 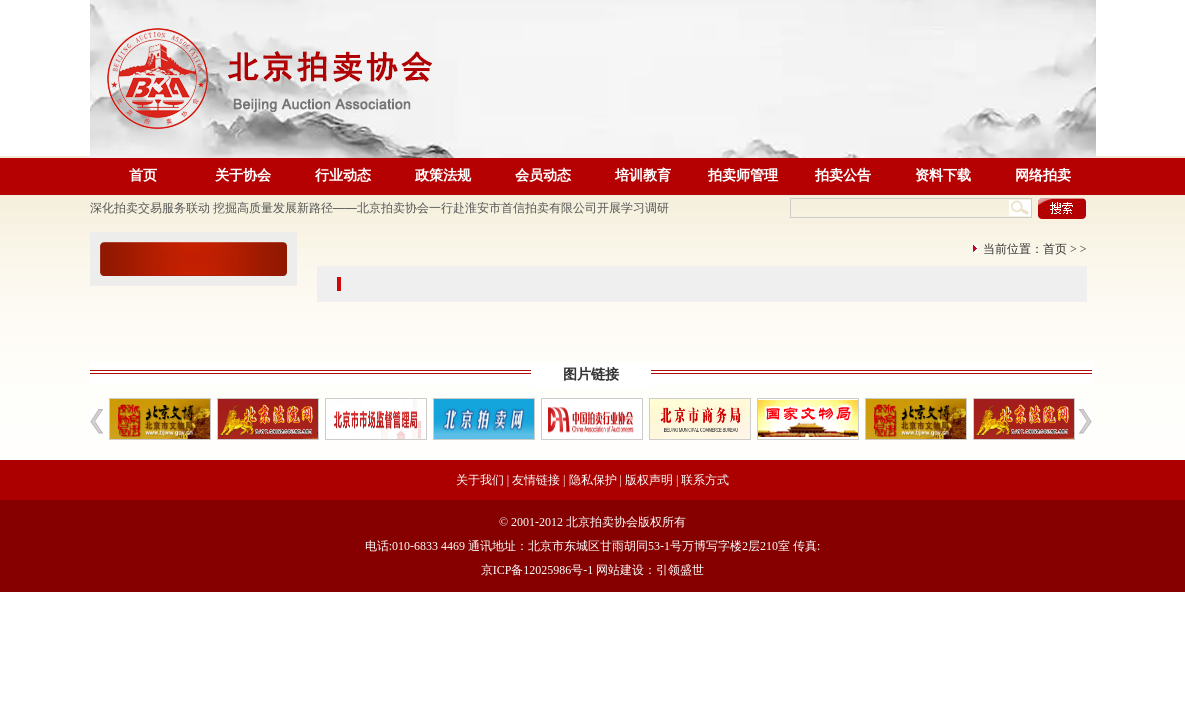 I want to click on 版权声明, so click(x=649, y=480).